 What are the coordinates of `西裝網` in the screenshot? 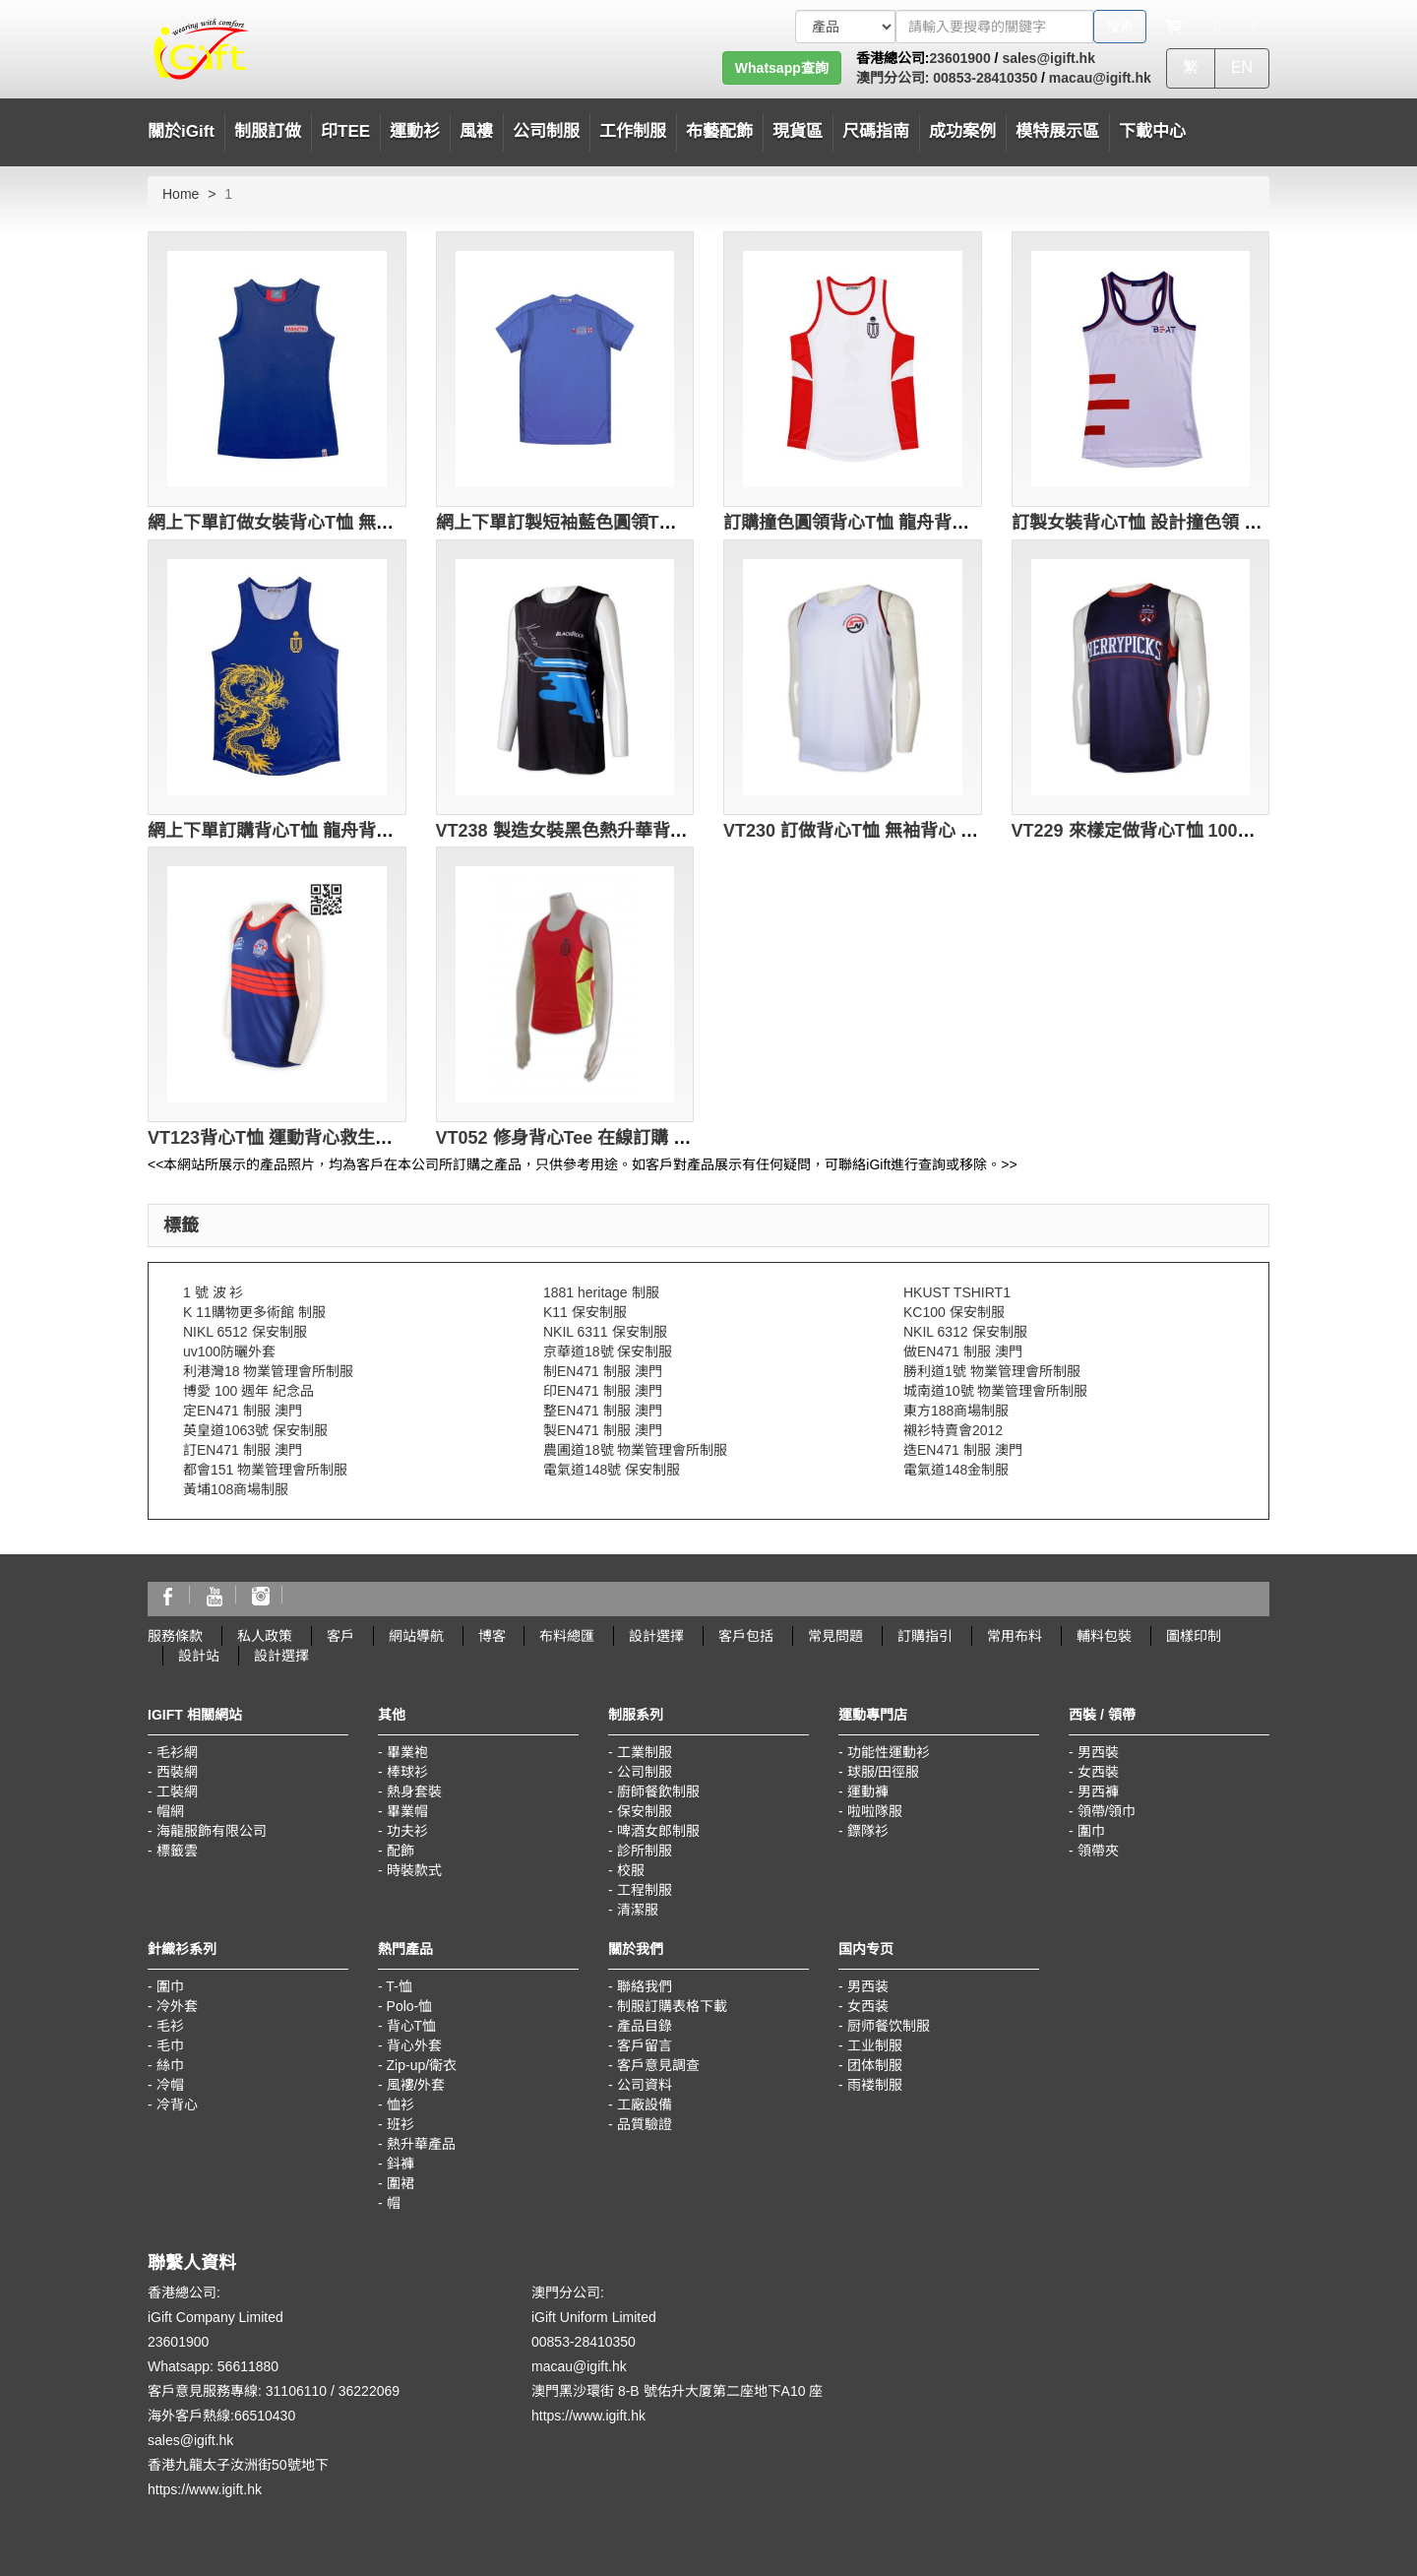 It's located at (177, 1772).